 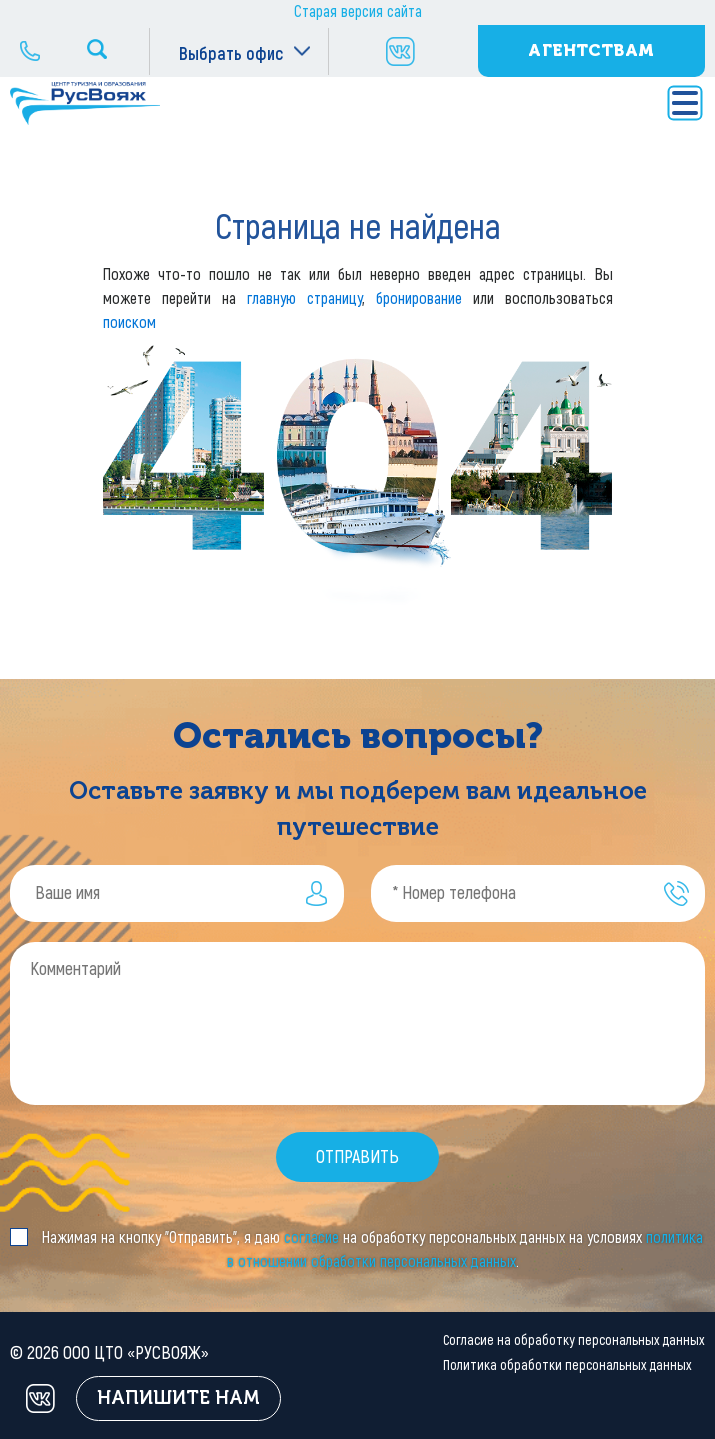 I want to click on Политика обработки персональных данных, so click(x=567, y=1365).